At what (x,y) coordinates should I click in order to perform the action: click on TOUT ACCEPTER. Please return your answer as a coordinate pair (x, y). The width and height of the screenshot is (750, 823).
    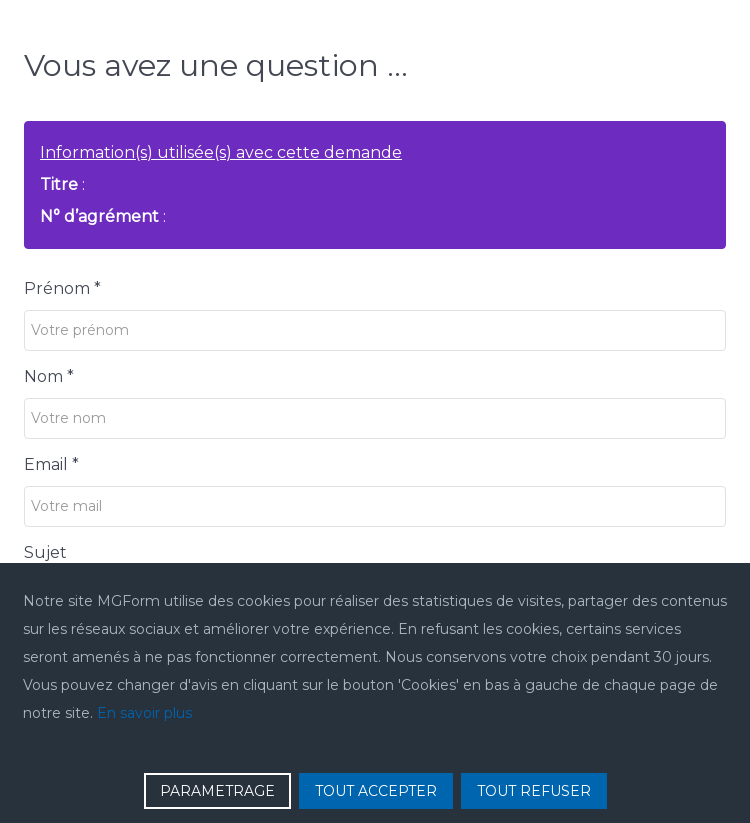
    Looking at the image, I should click on (376, 791).